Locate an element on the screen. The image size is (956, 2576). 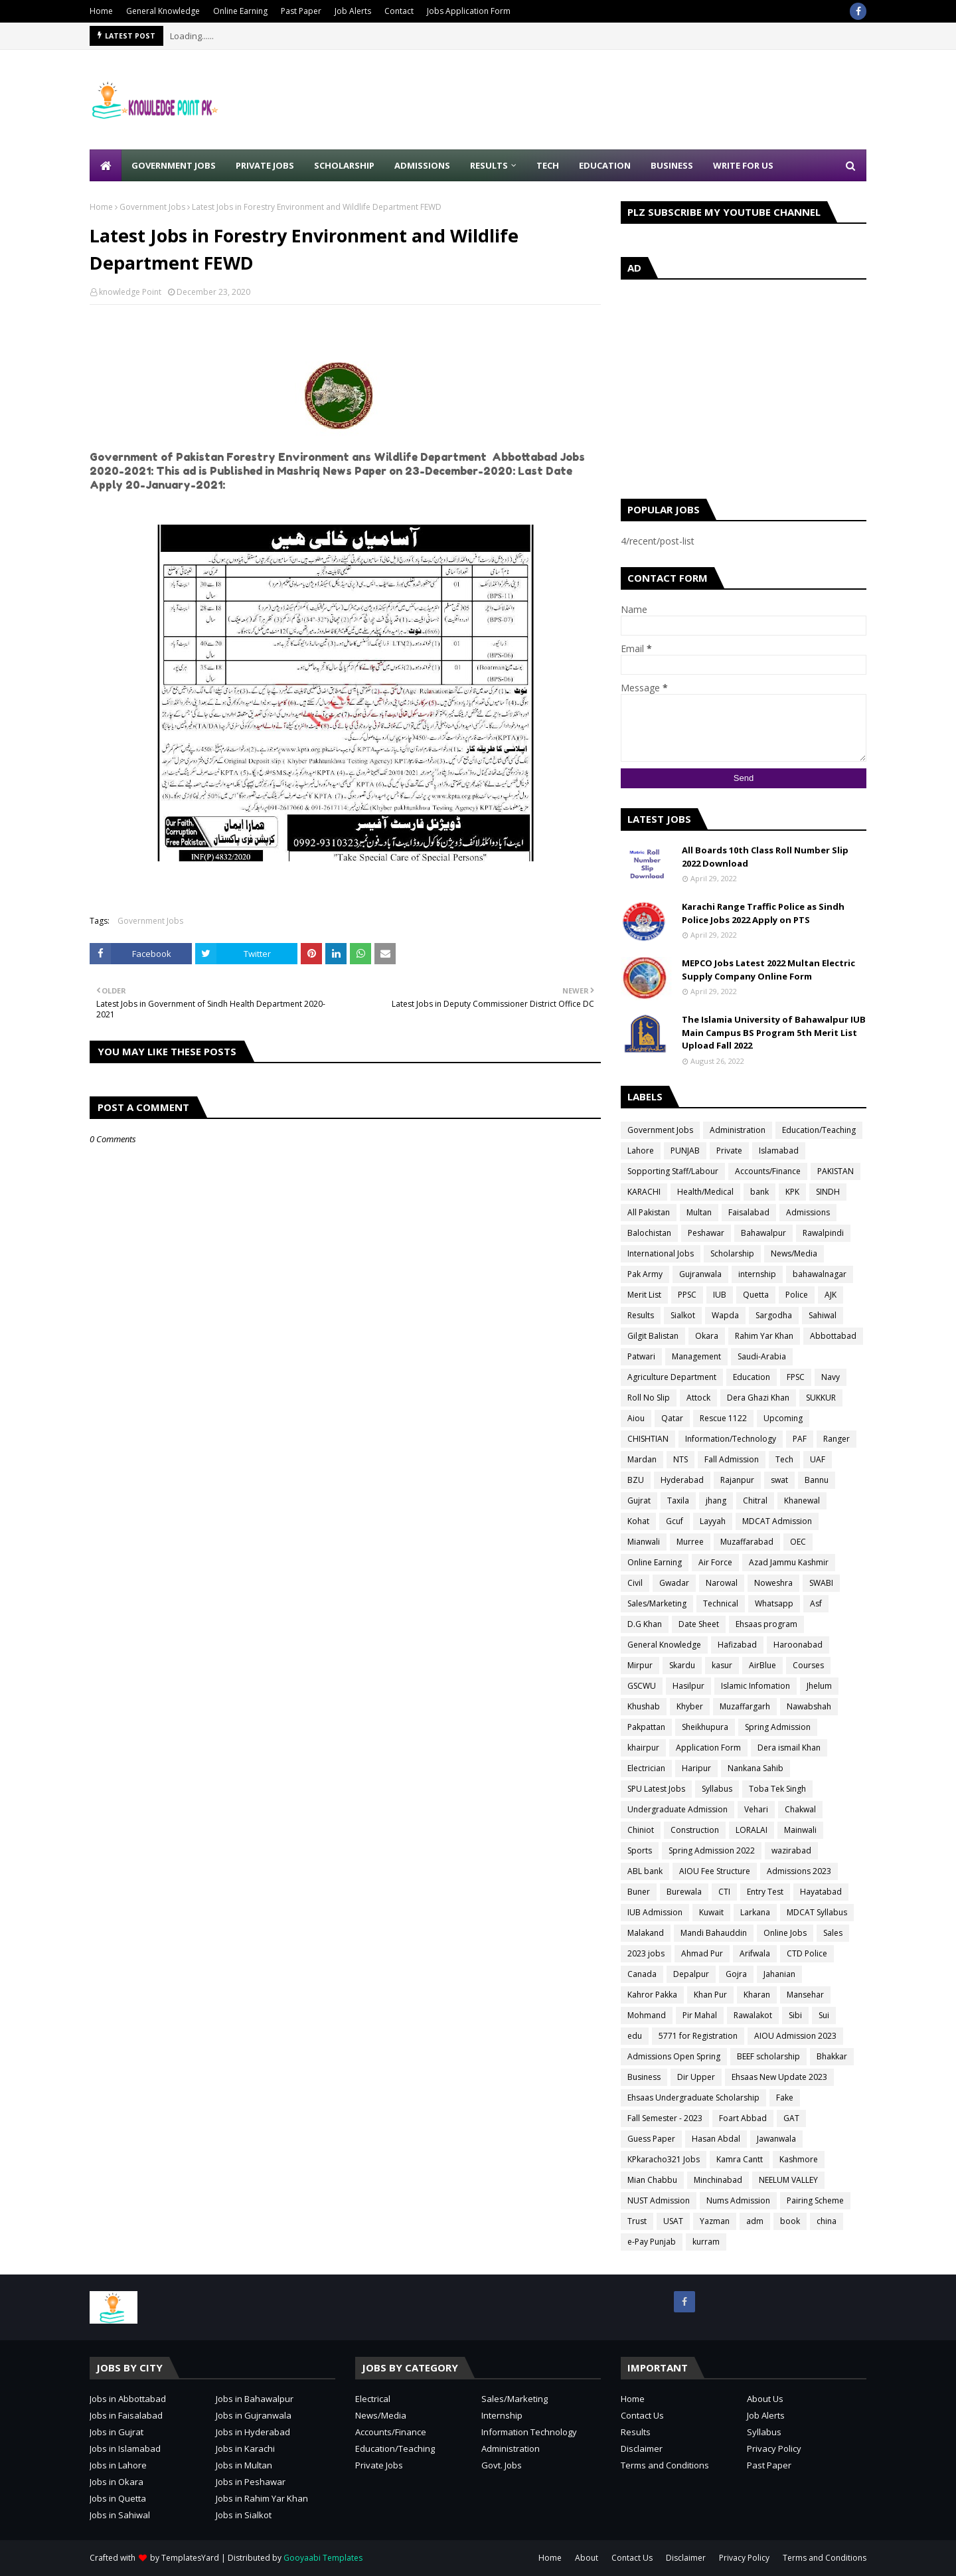
Burewala is located at coordinates (684, 1891).